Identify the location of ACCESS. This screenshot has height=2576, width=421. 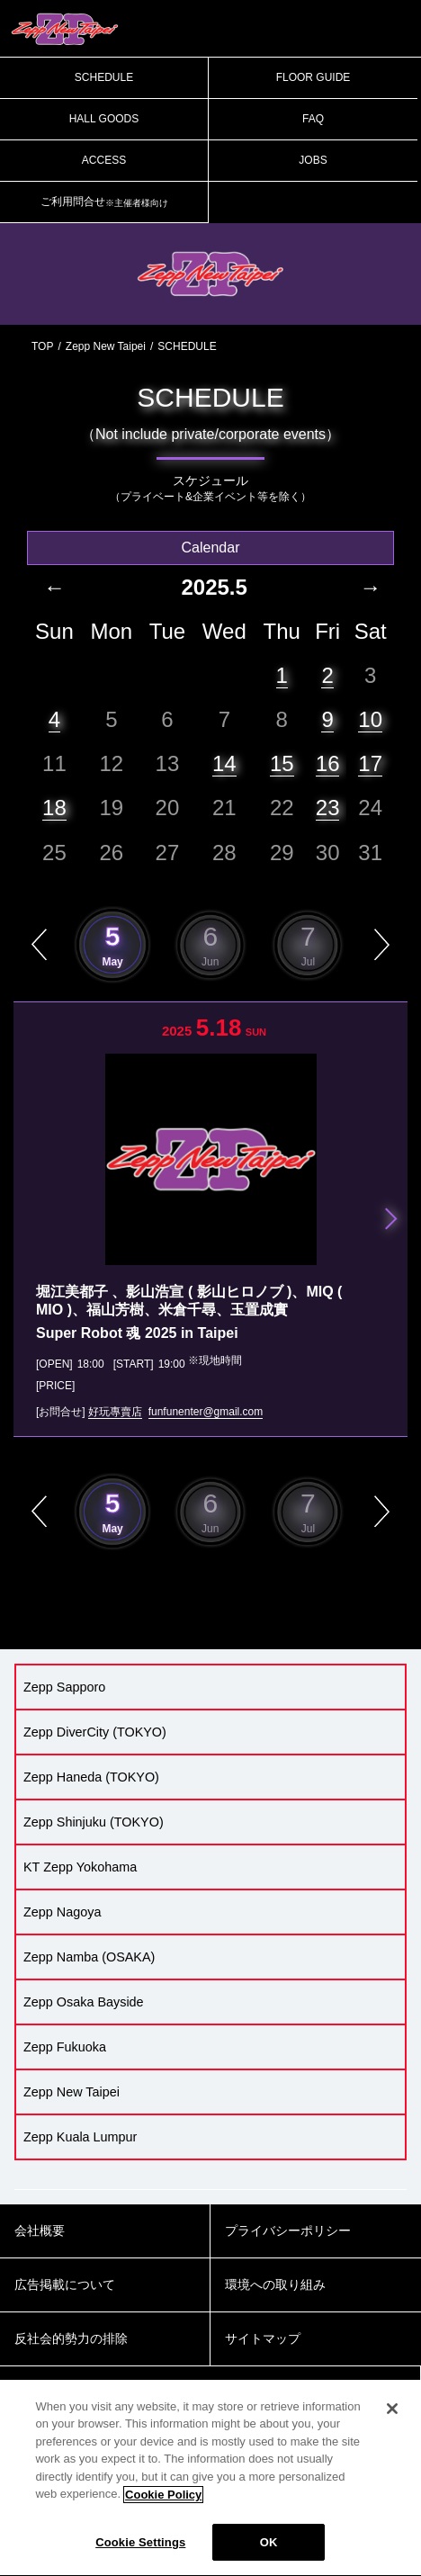
(104, 160).